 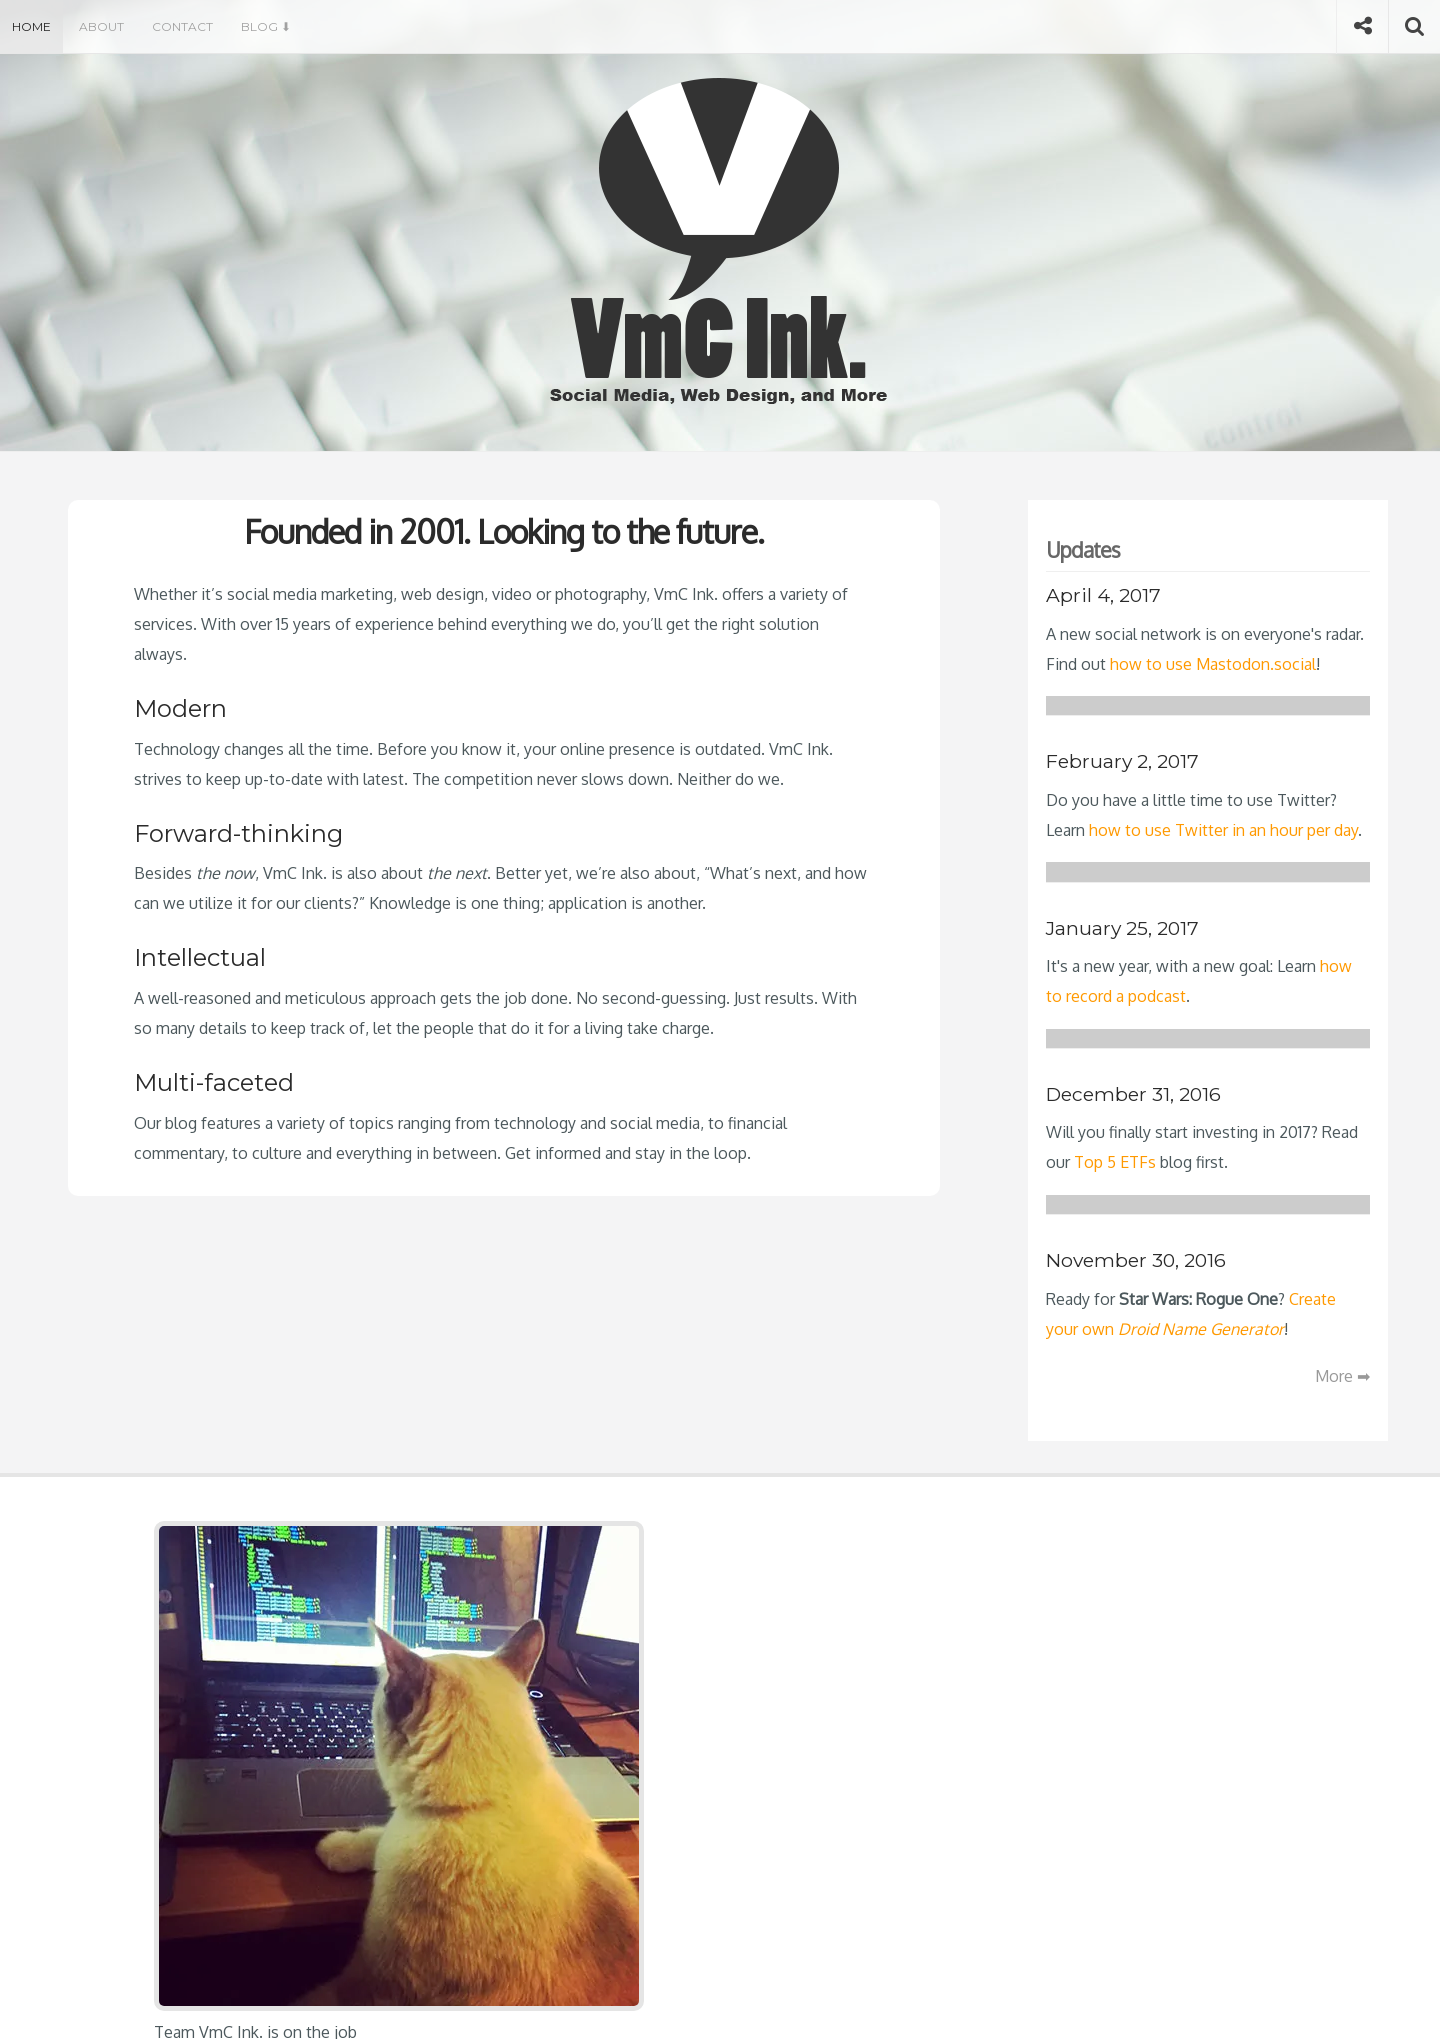 What do you see at coordinates (31, 26) in the screenshot?
I see `Home` at bounding box center [31, 26].